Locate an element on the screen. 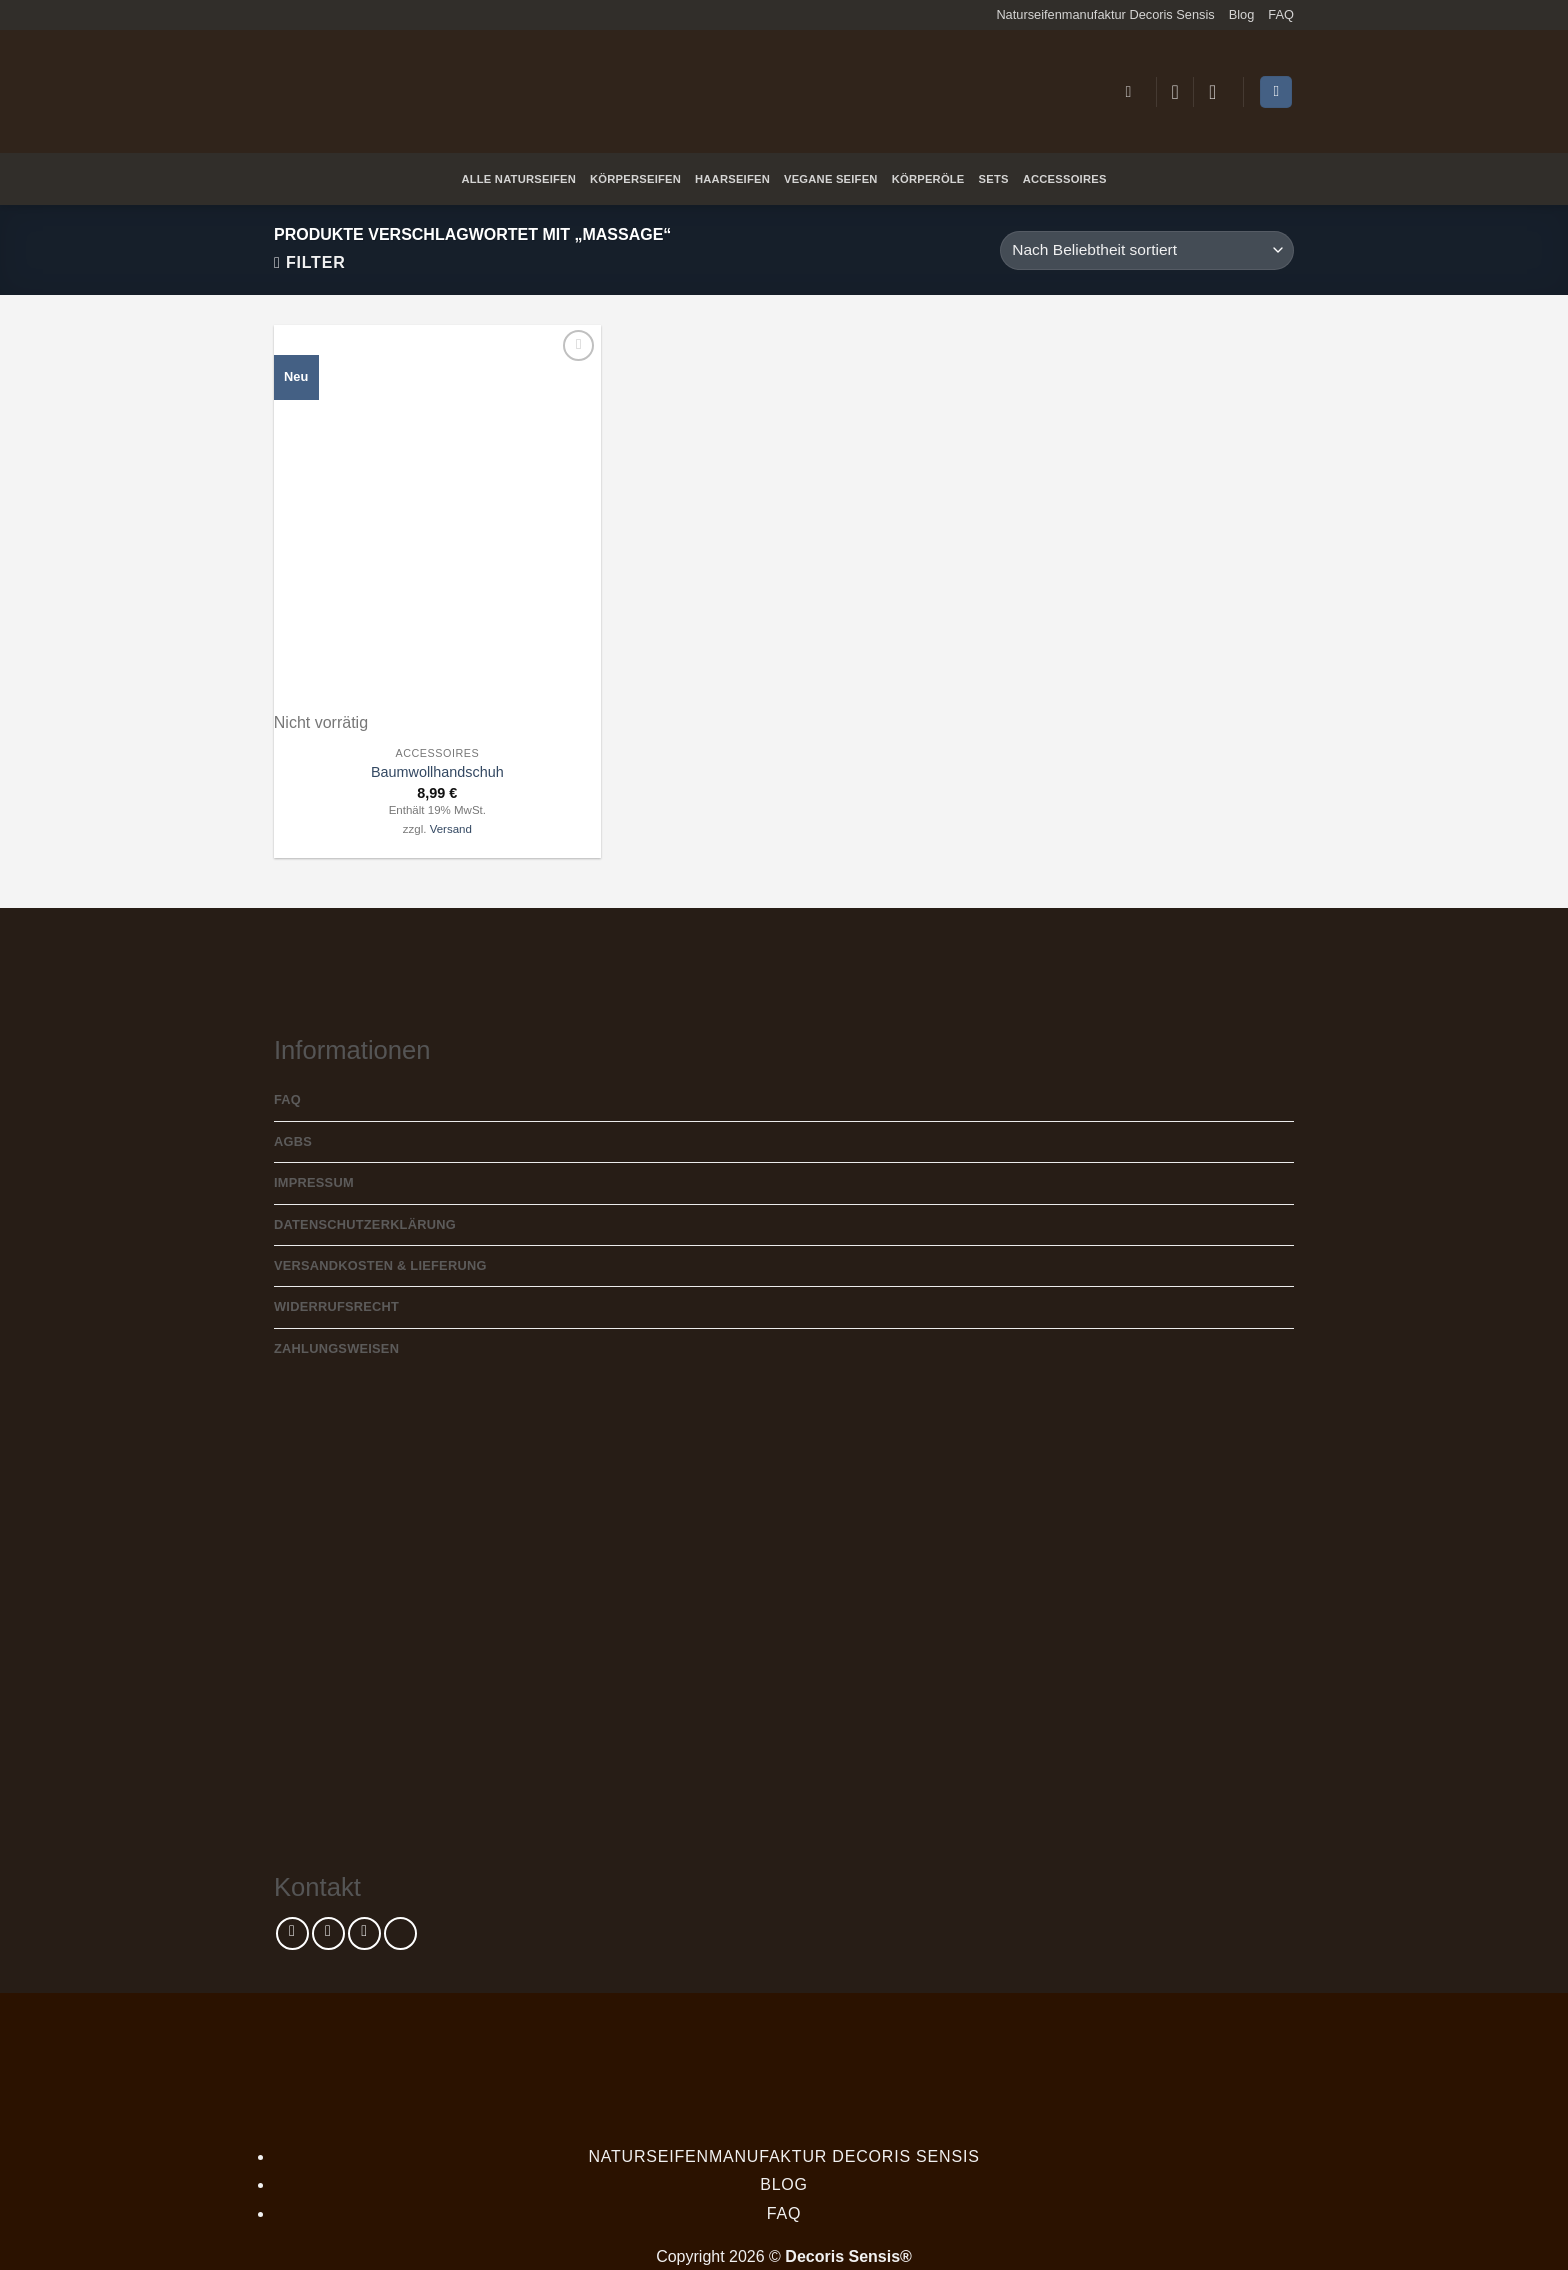 This screenshot has width=1568, height=2270. [Warenkorb anzeigen] is located at coordinates (1276, 92).